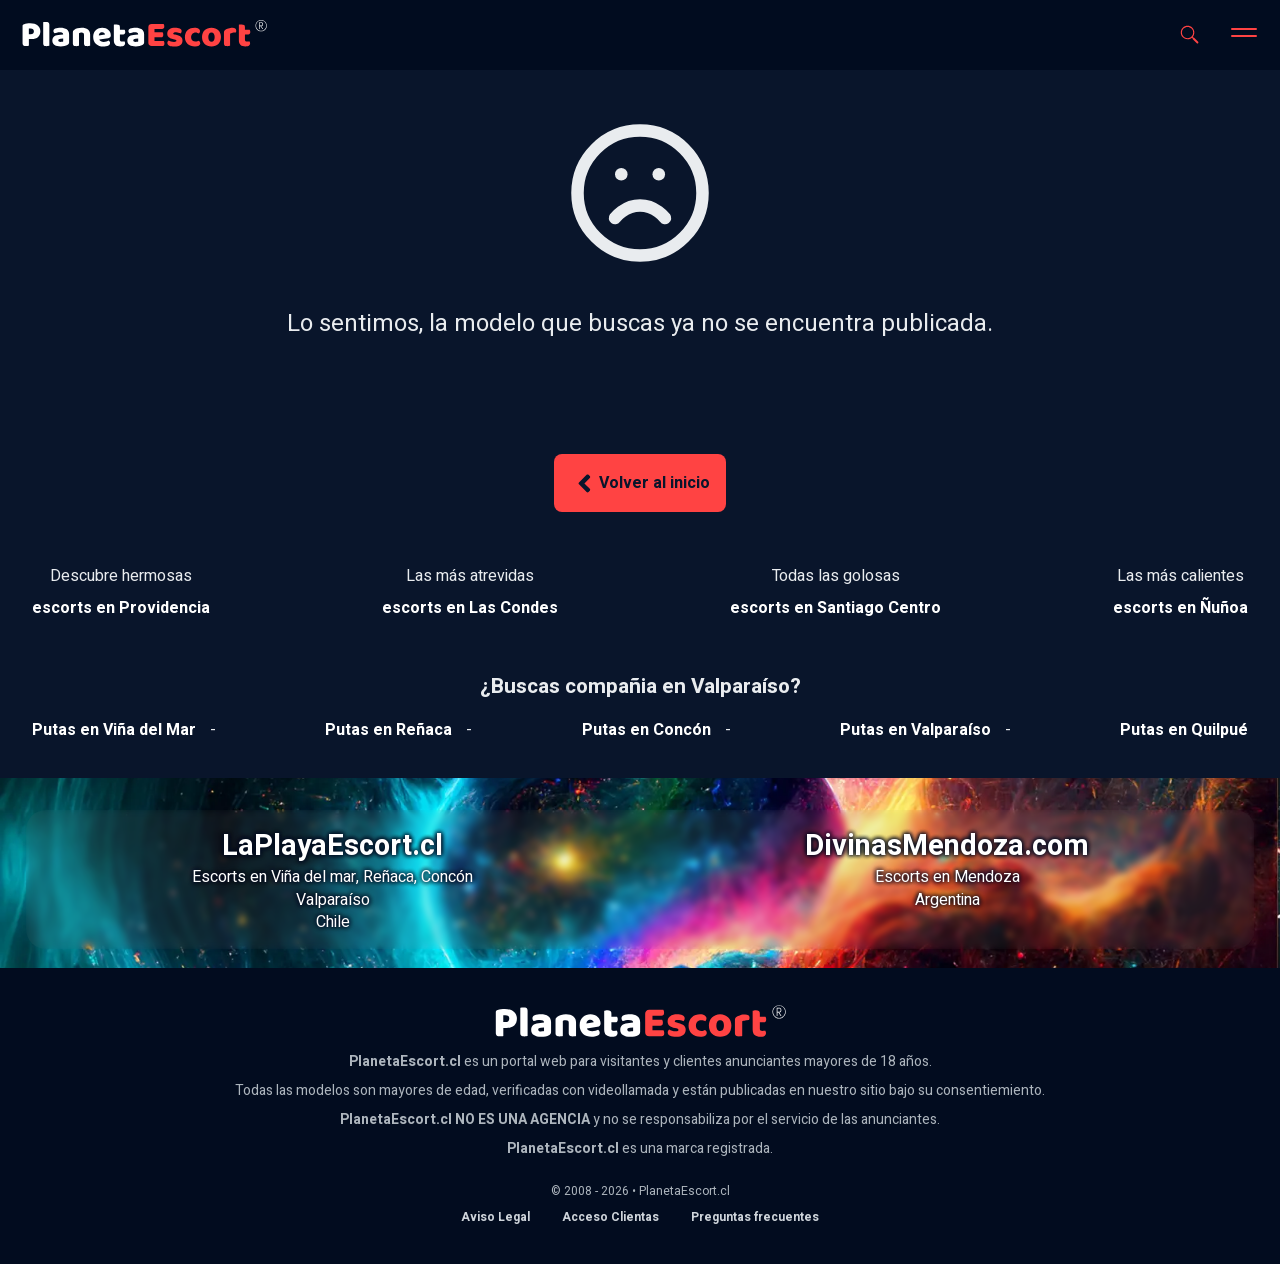 The height and width of the screenshot is (1264, 1280). What do you see at coordinates (388, 877) in the screenshot?
I see `Reñaca` at bounding box center [388, 877].